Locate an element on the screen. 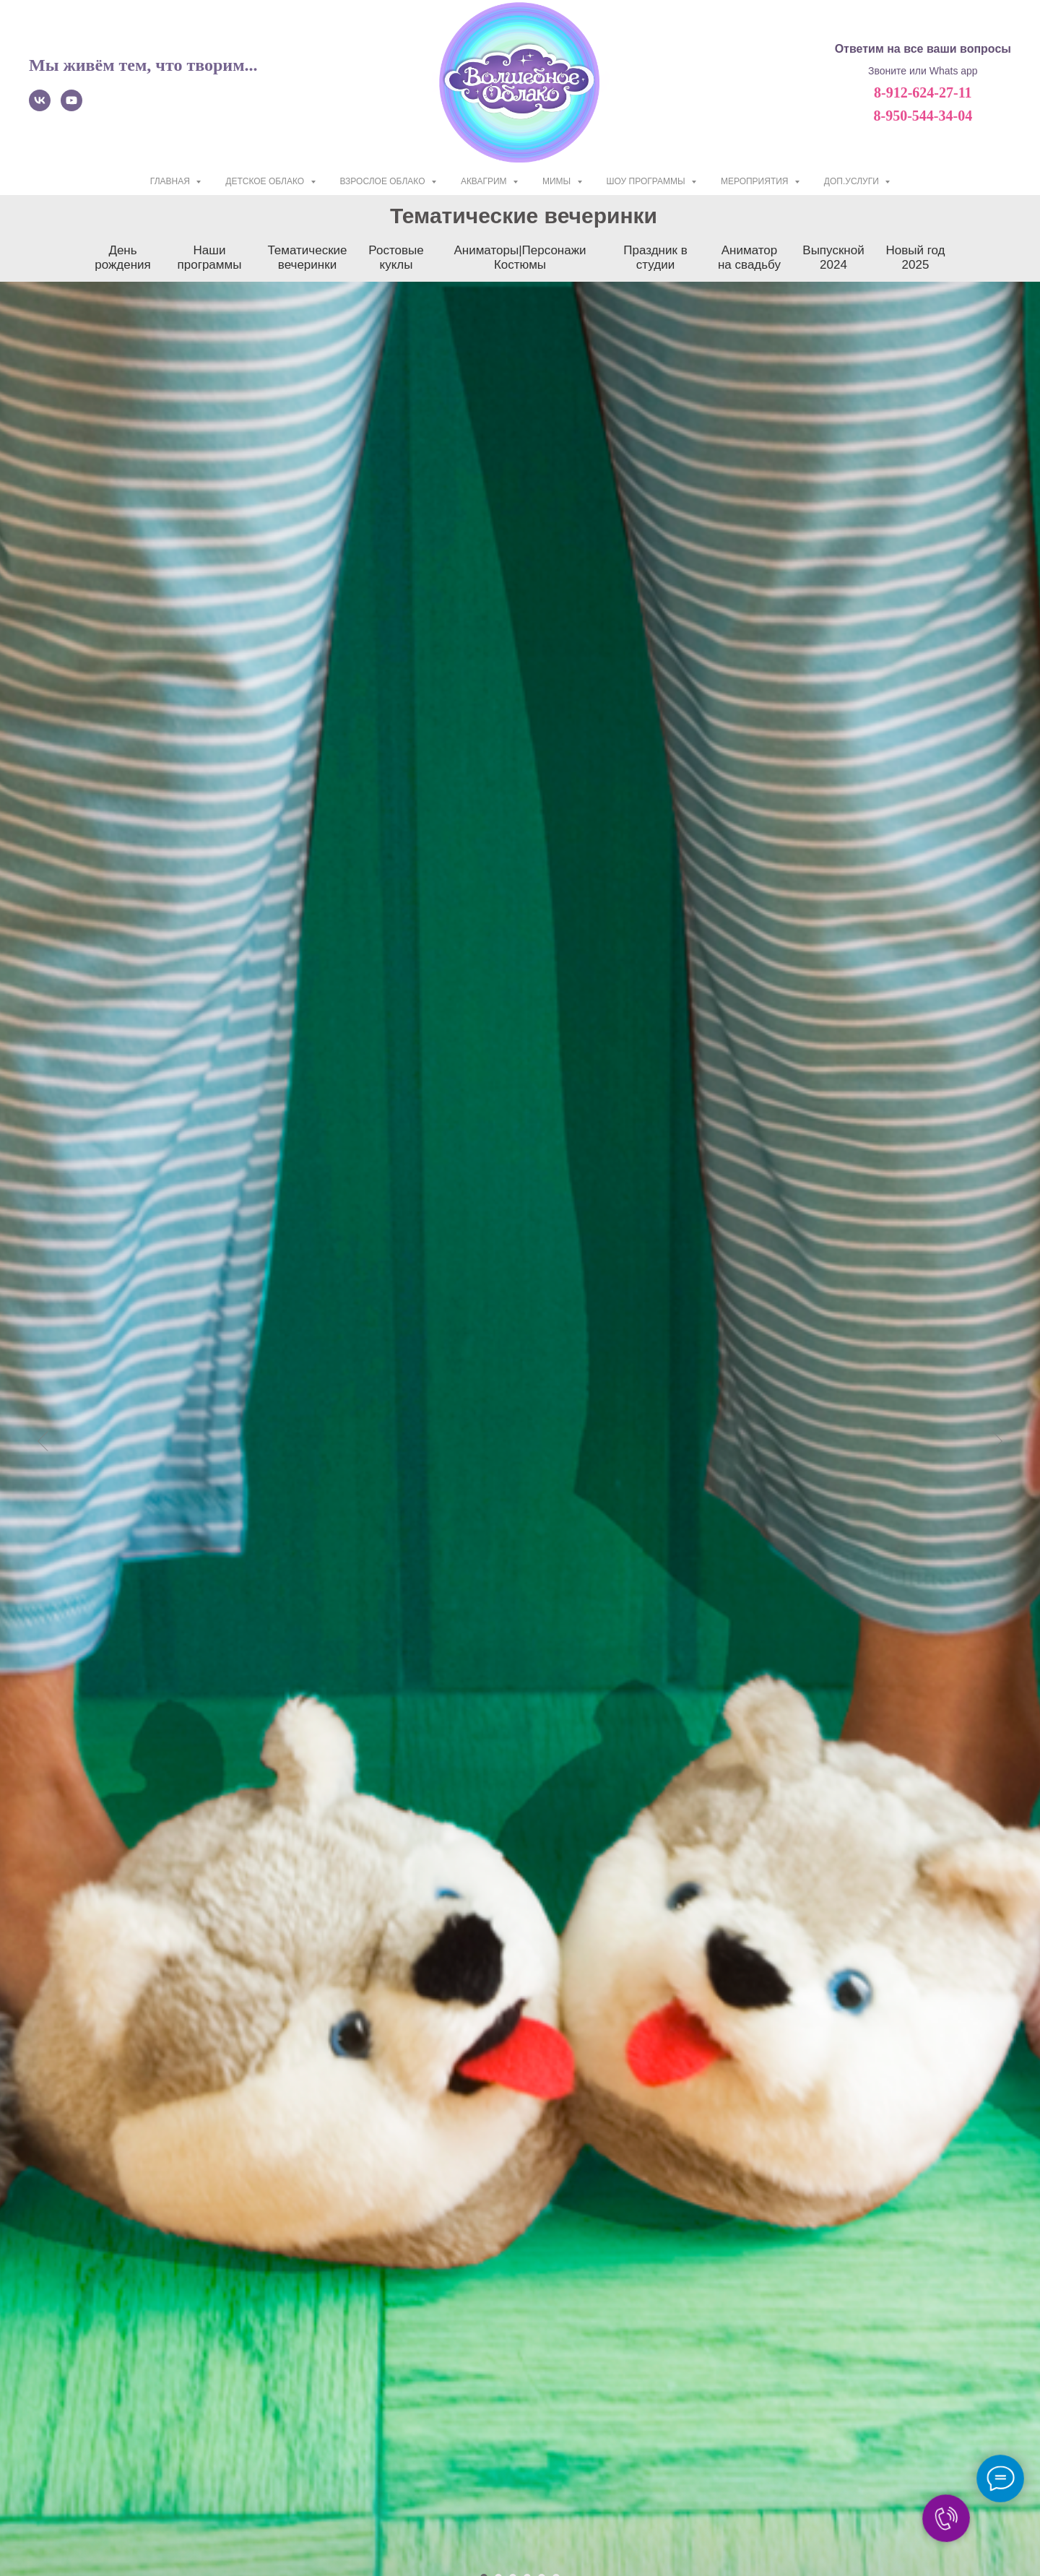  Аниматор на свадьбу is located at coordinates (749, 257).